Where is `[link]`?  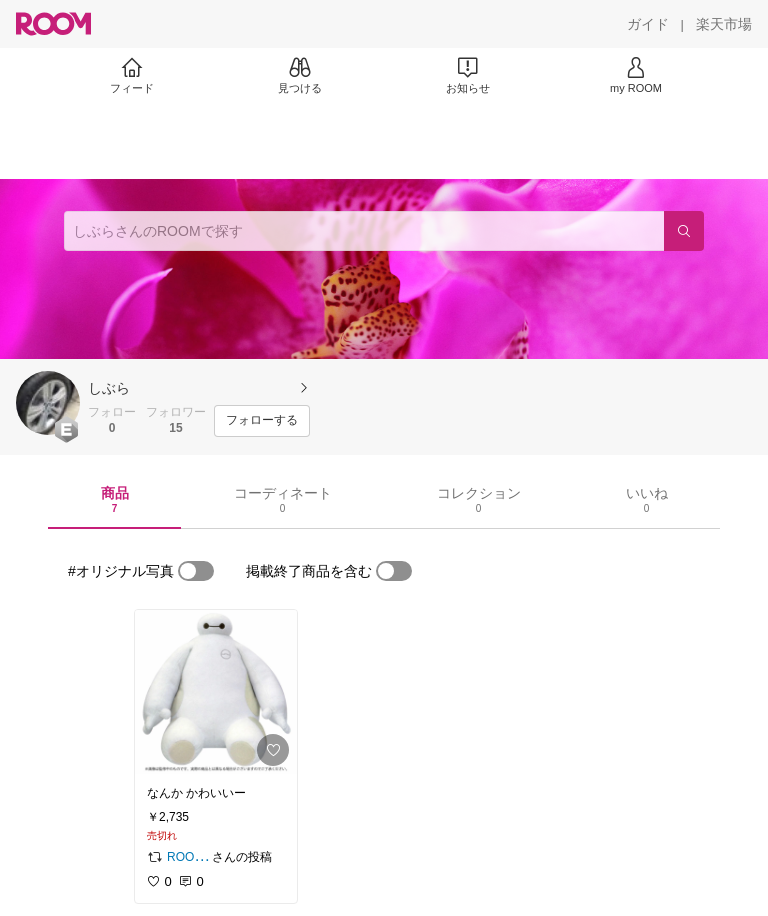 [link] is located at coordinates (216, 692).